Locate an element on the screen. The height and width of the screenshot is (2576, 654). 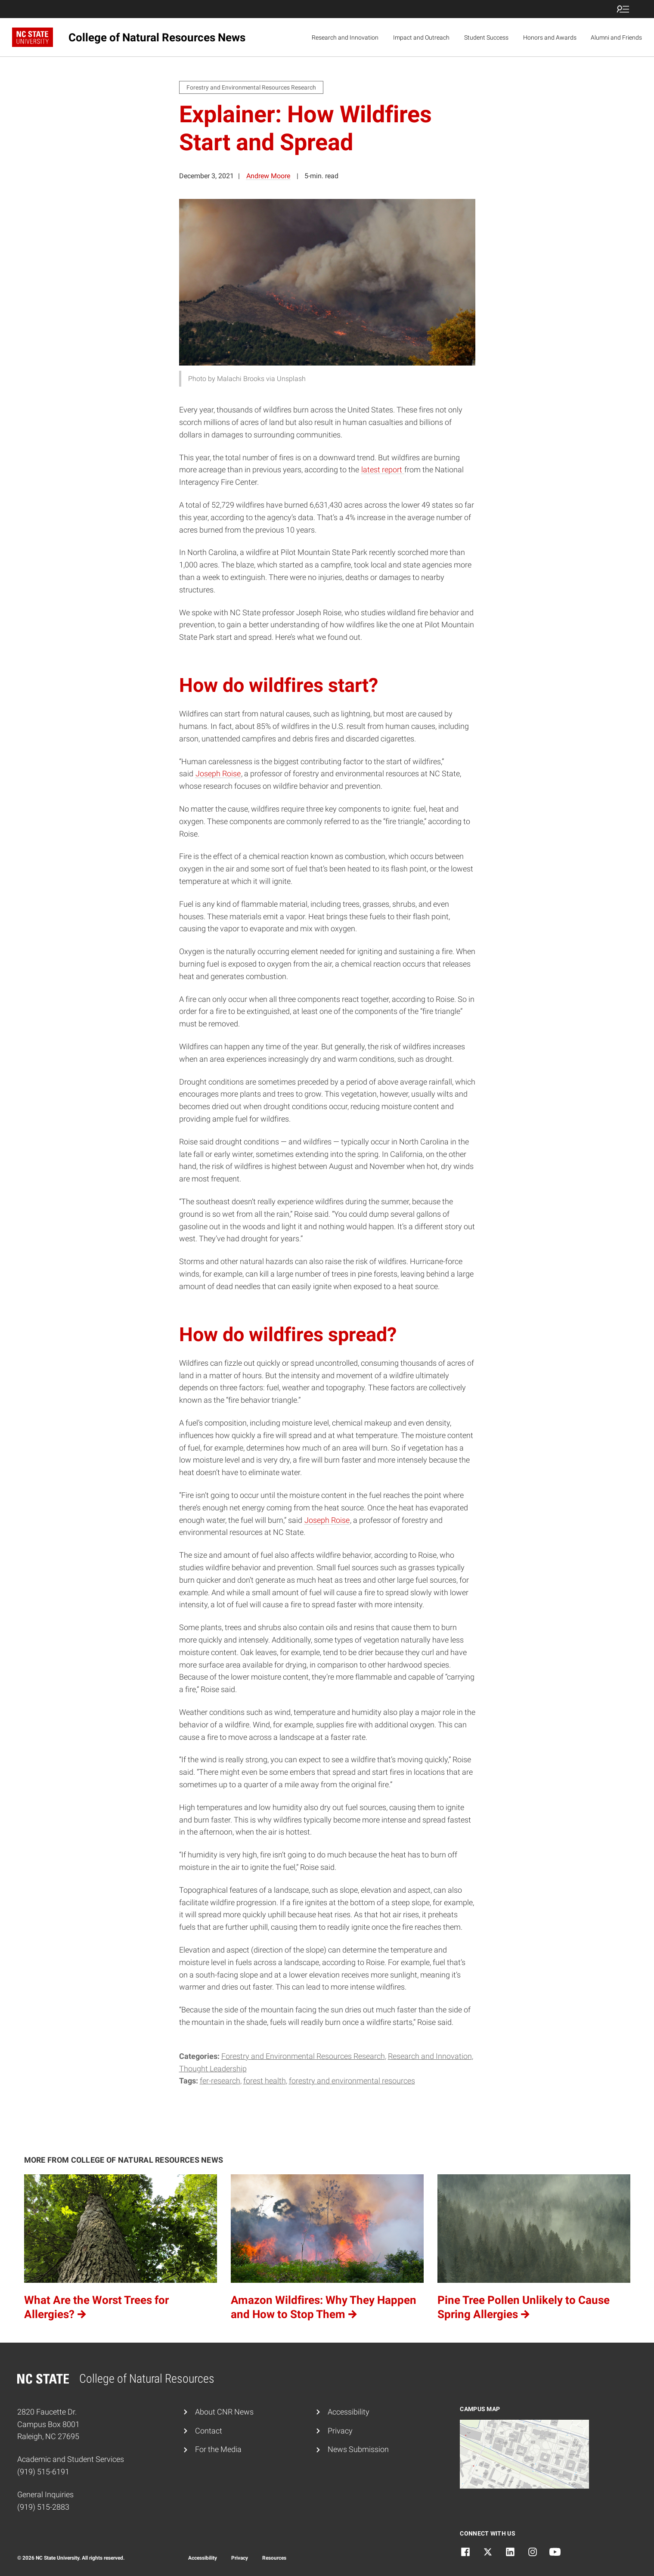
forestry and environmental resources is located at coordinates (352, 2080).